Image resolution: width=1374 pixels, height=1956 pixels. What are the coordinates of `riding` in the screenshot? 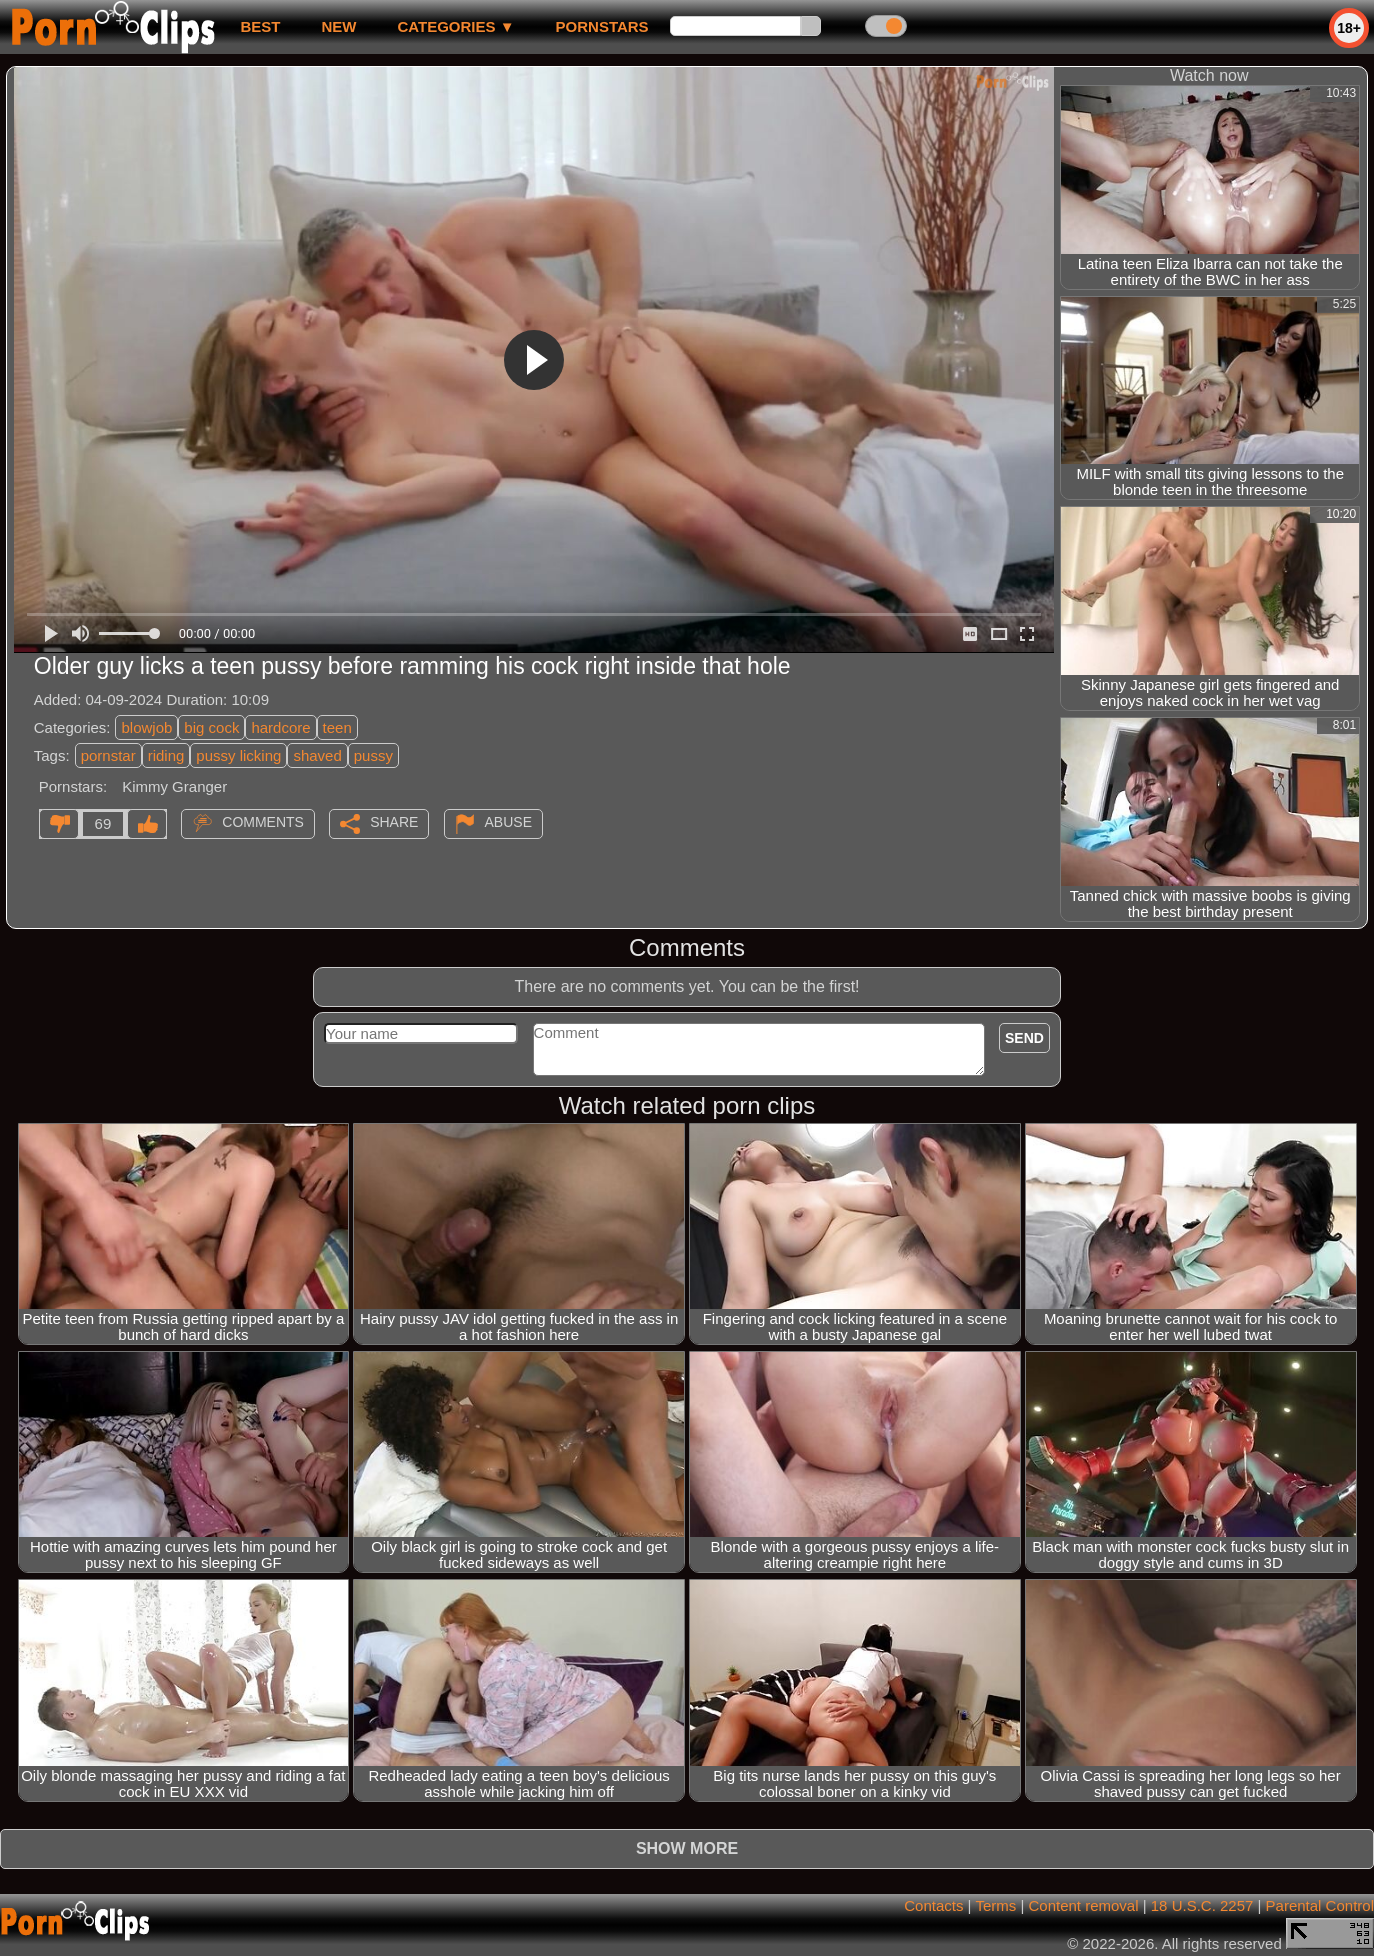 It's located at (166, 755).